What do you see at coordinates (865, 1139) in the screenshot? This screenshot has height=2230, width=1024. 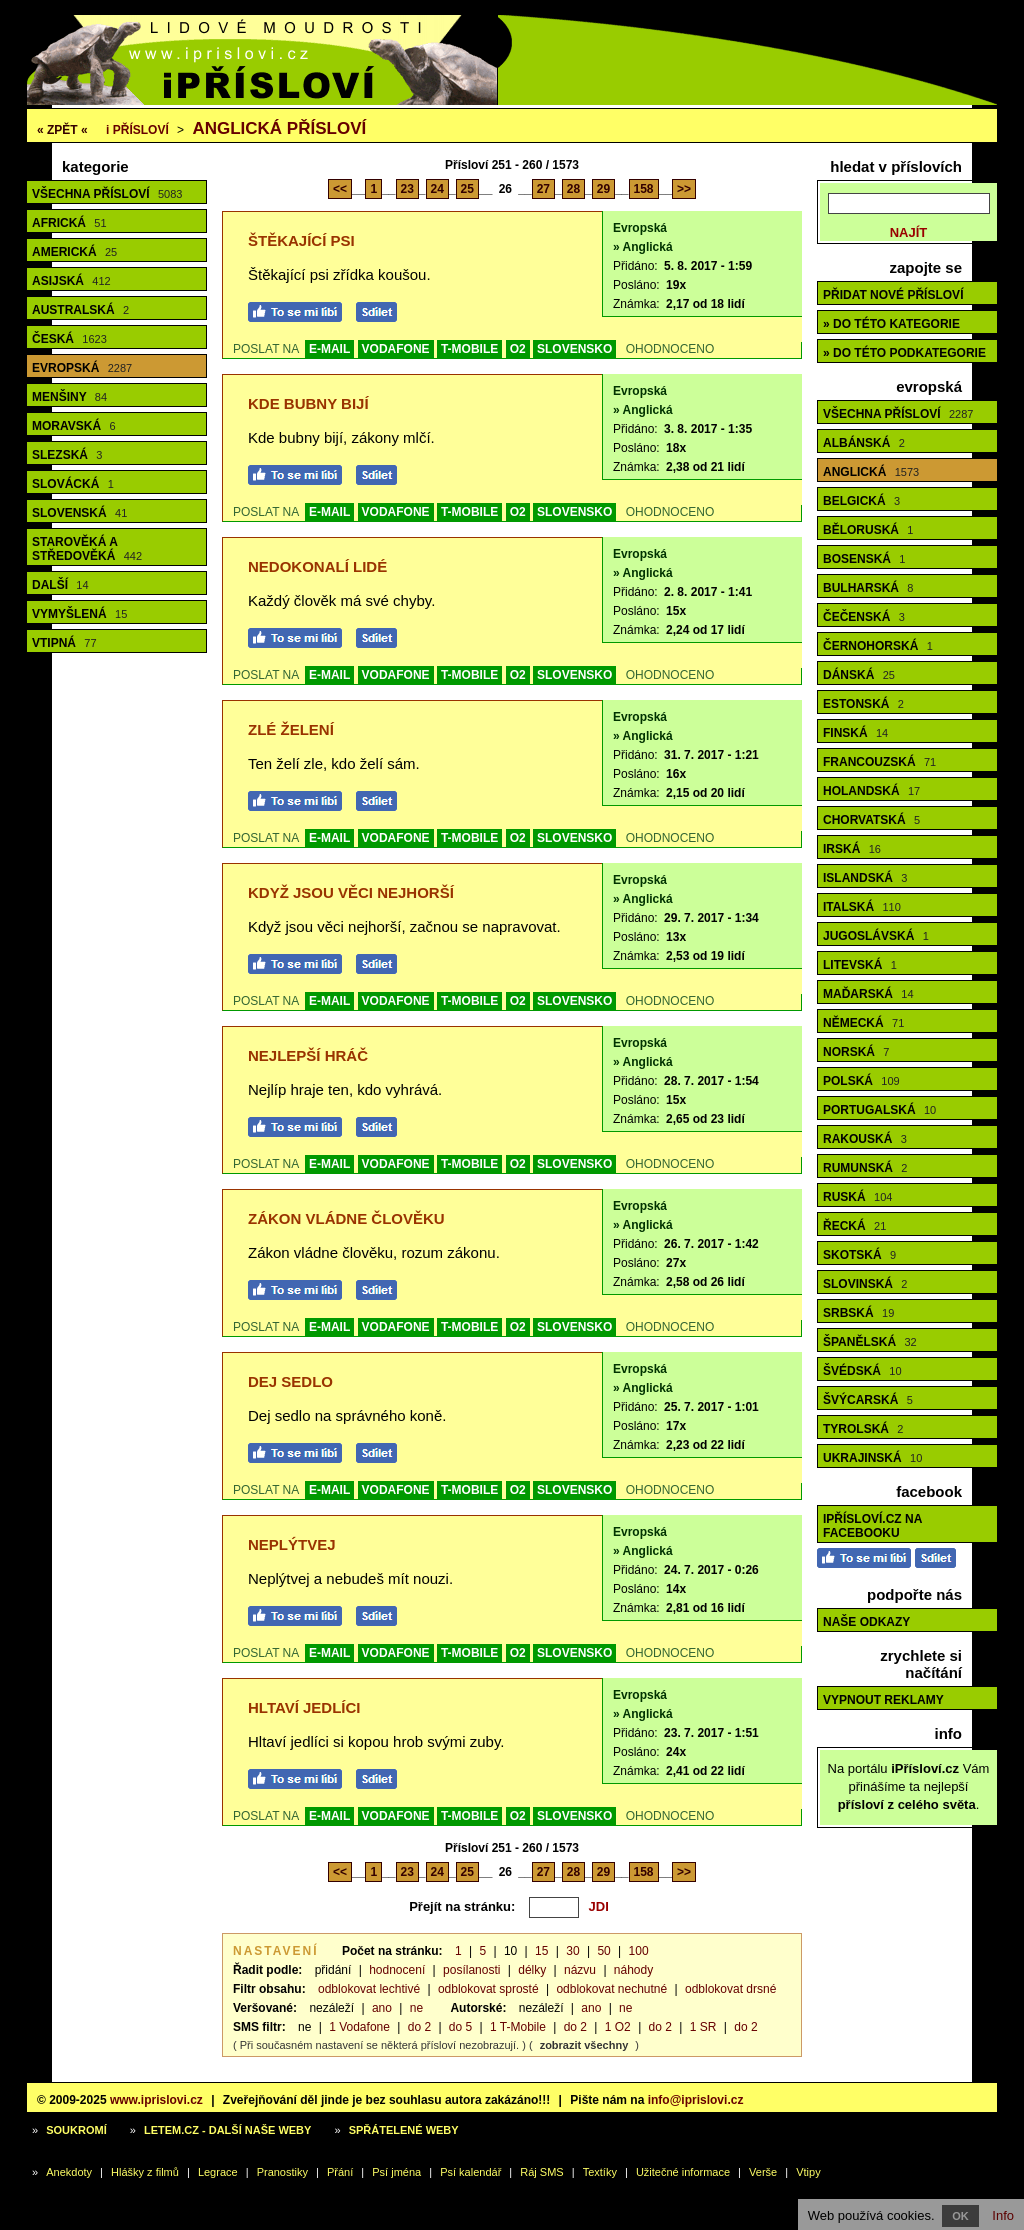 I see `Rakouská` at bounding box center [865, 1139].